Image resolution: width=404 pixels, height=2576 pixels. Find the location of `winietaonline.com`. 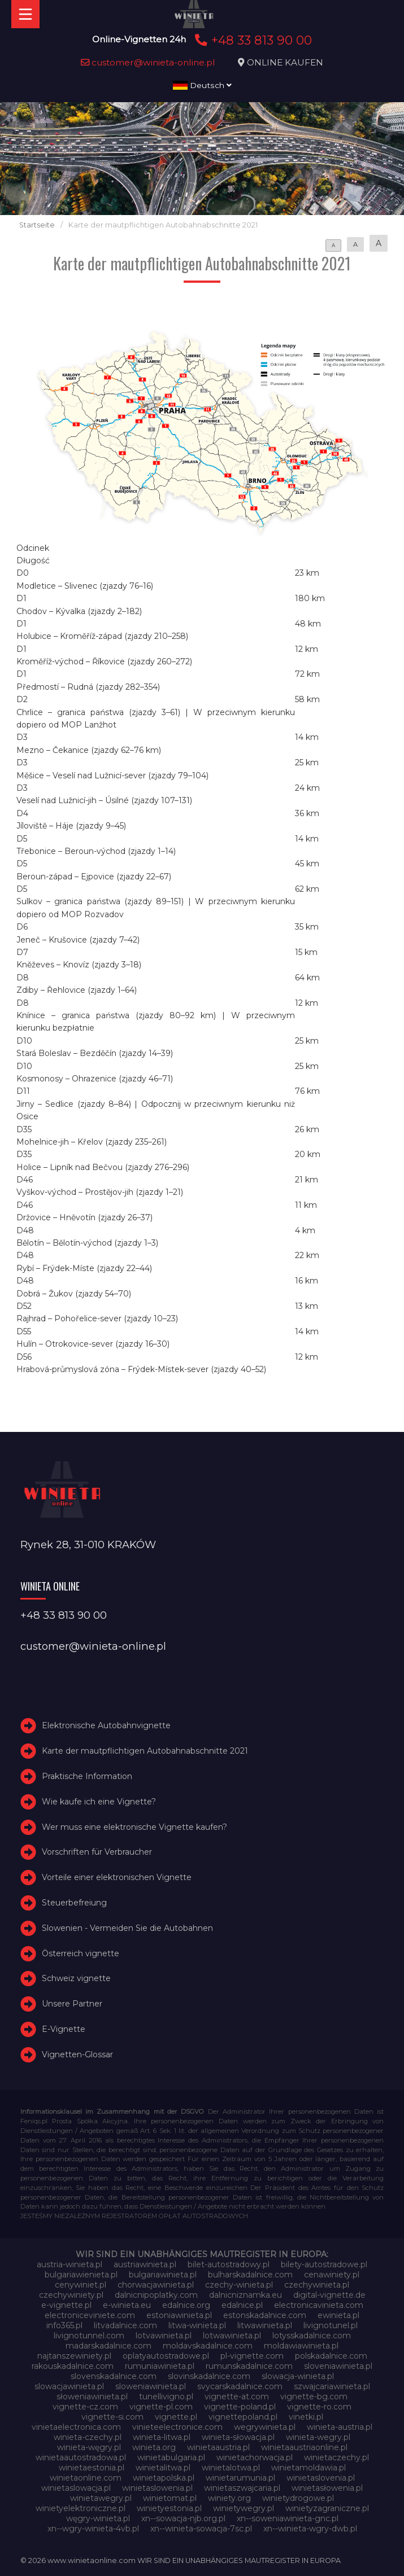

winietaonline.com is located at coordinates (85, 2478).